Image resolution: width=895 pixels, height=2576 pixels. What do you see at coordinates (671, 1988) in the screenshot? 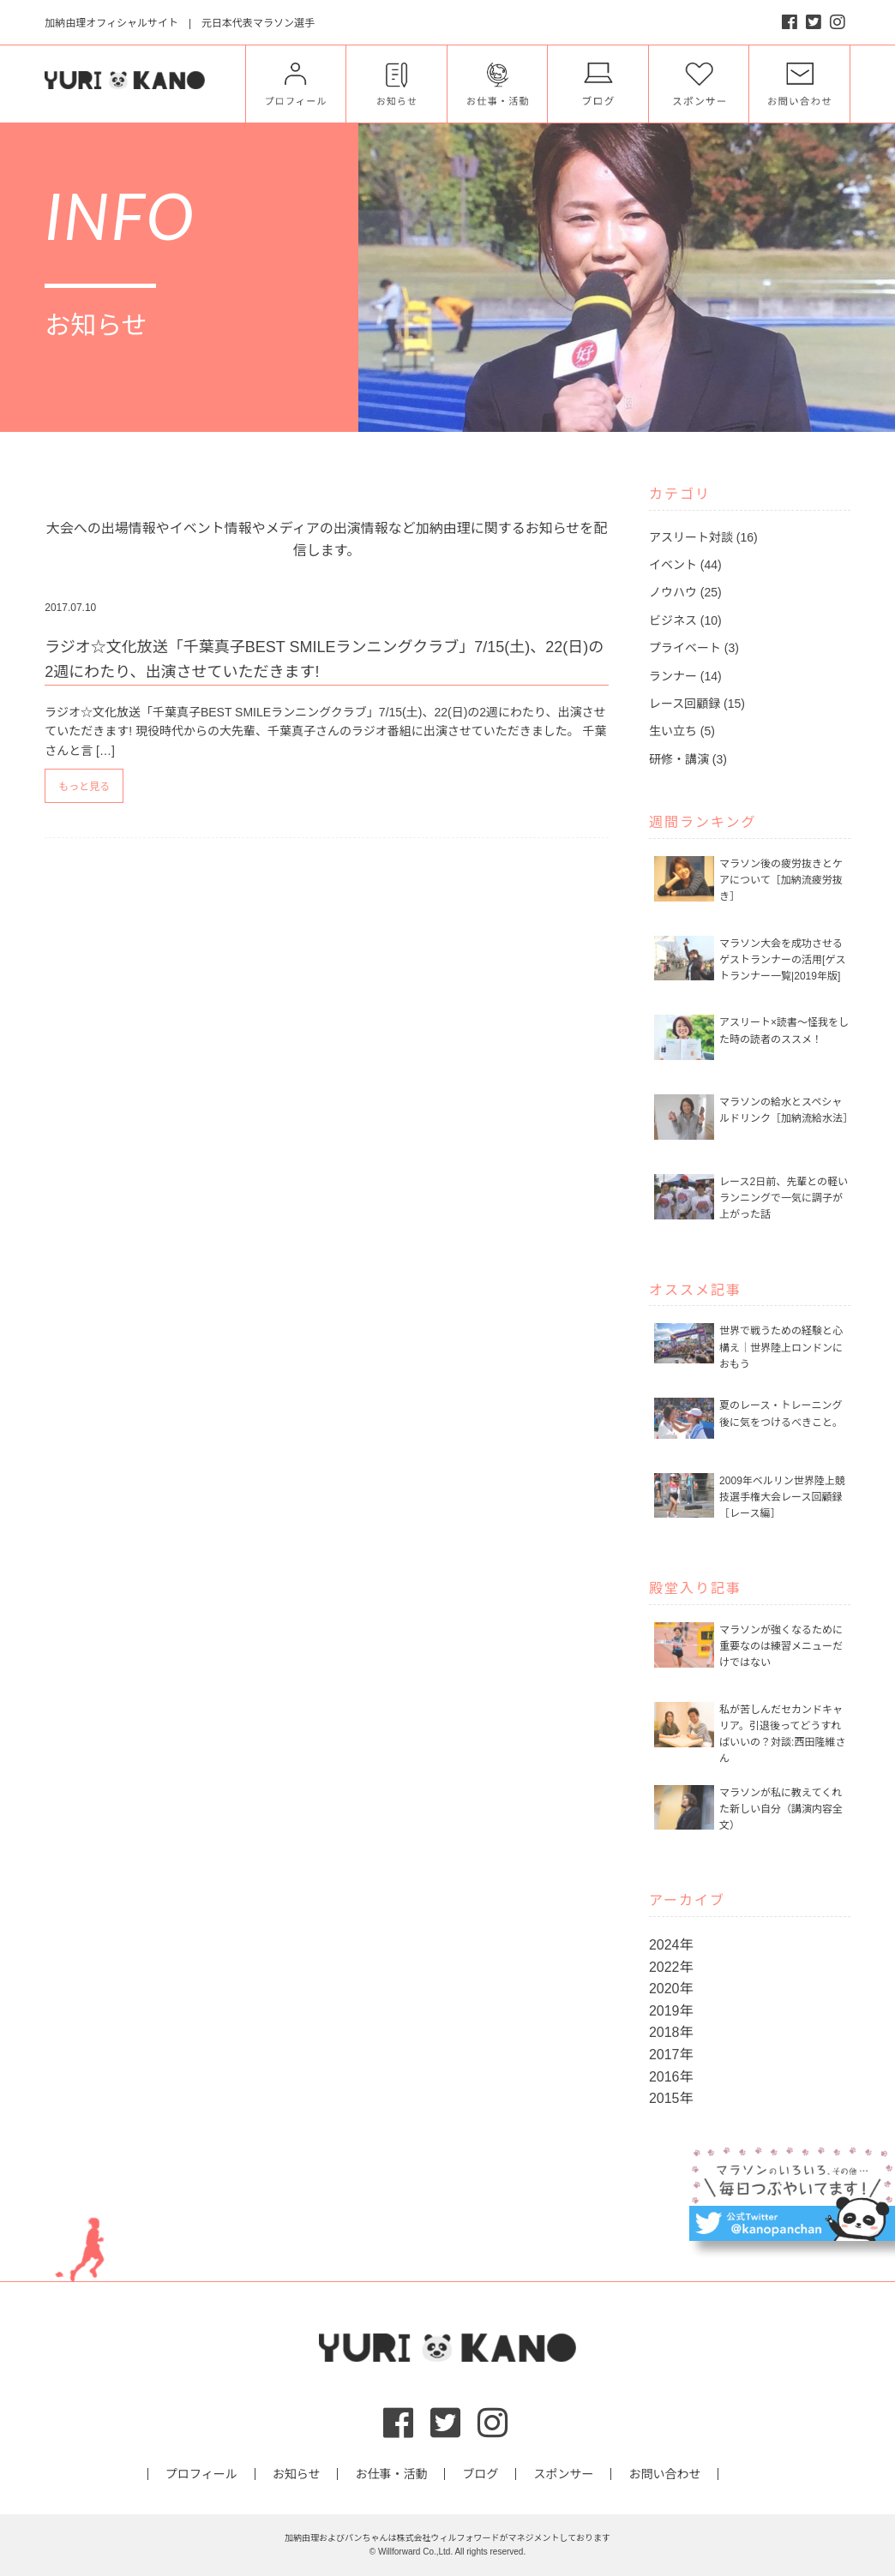
I see `2020年` at bounding box center [671, 1988].